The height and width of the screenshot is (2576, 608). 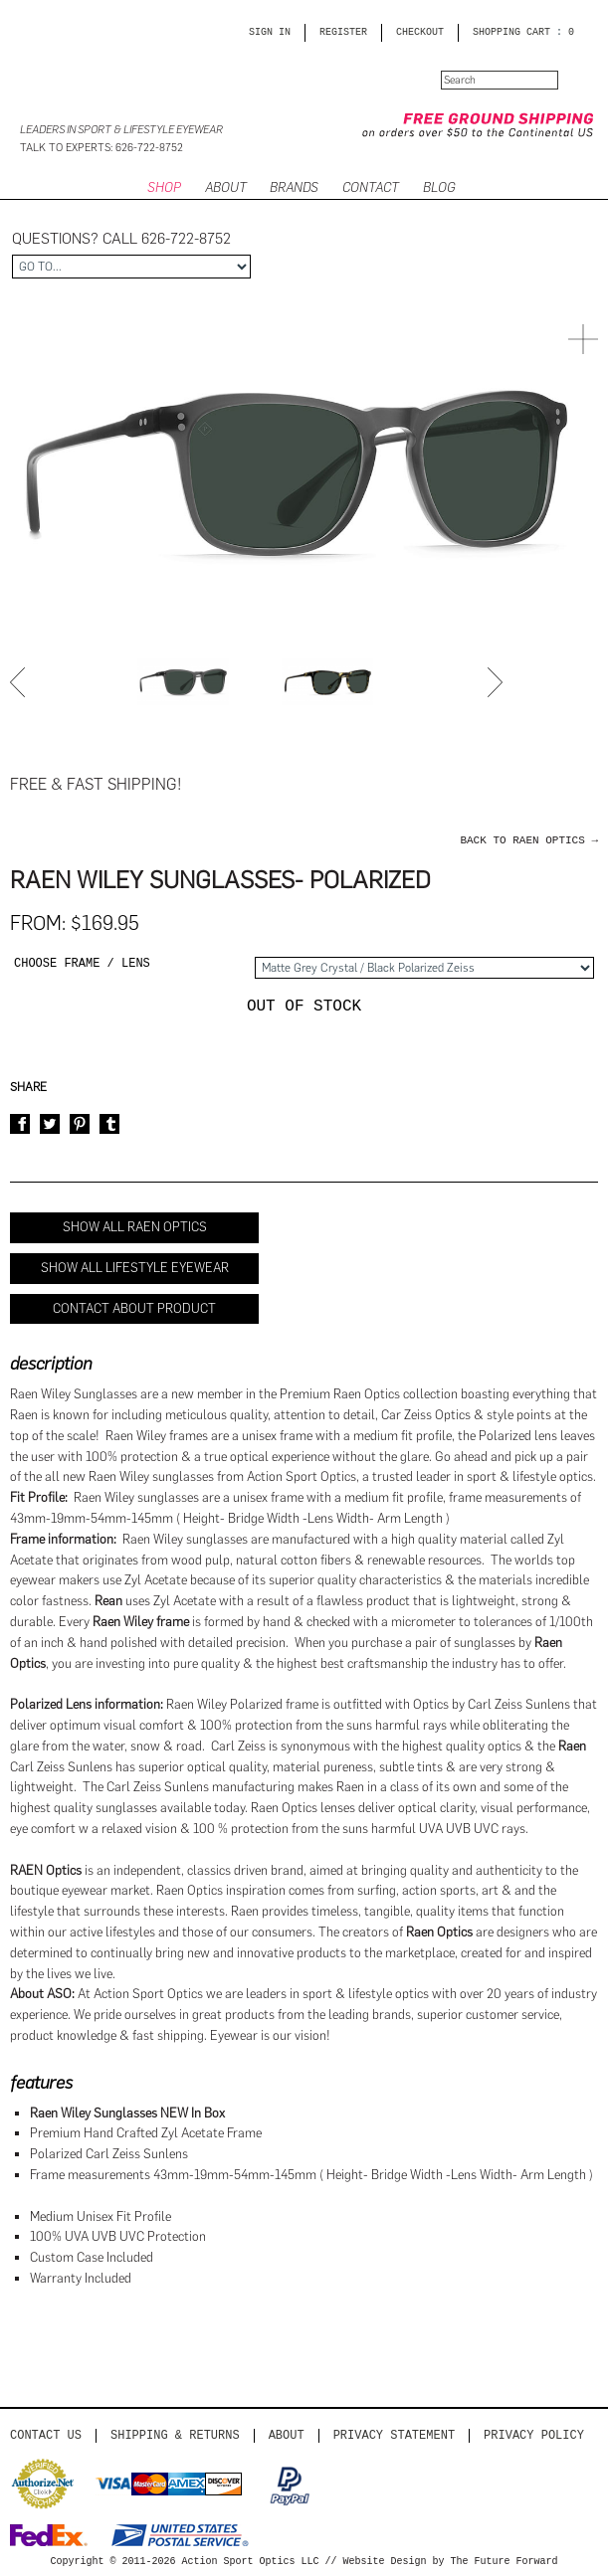 What do you see at coordinates (164, 187) in the screenshot?
I see `SHOP` at bounding box center [164, 187].